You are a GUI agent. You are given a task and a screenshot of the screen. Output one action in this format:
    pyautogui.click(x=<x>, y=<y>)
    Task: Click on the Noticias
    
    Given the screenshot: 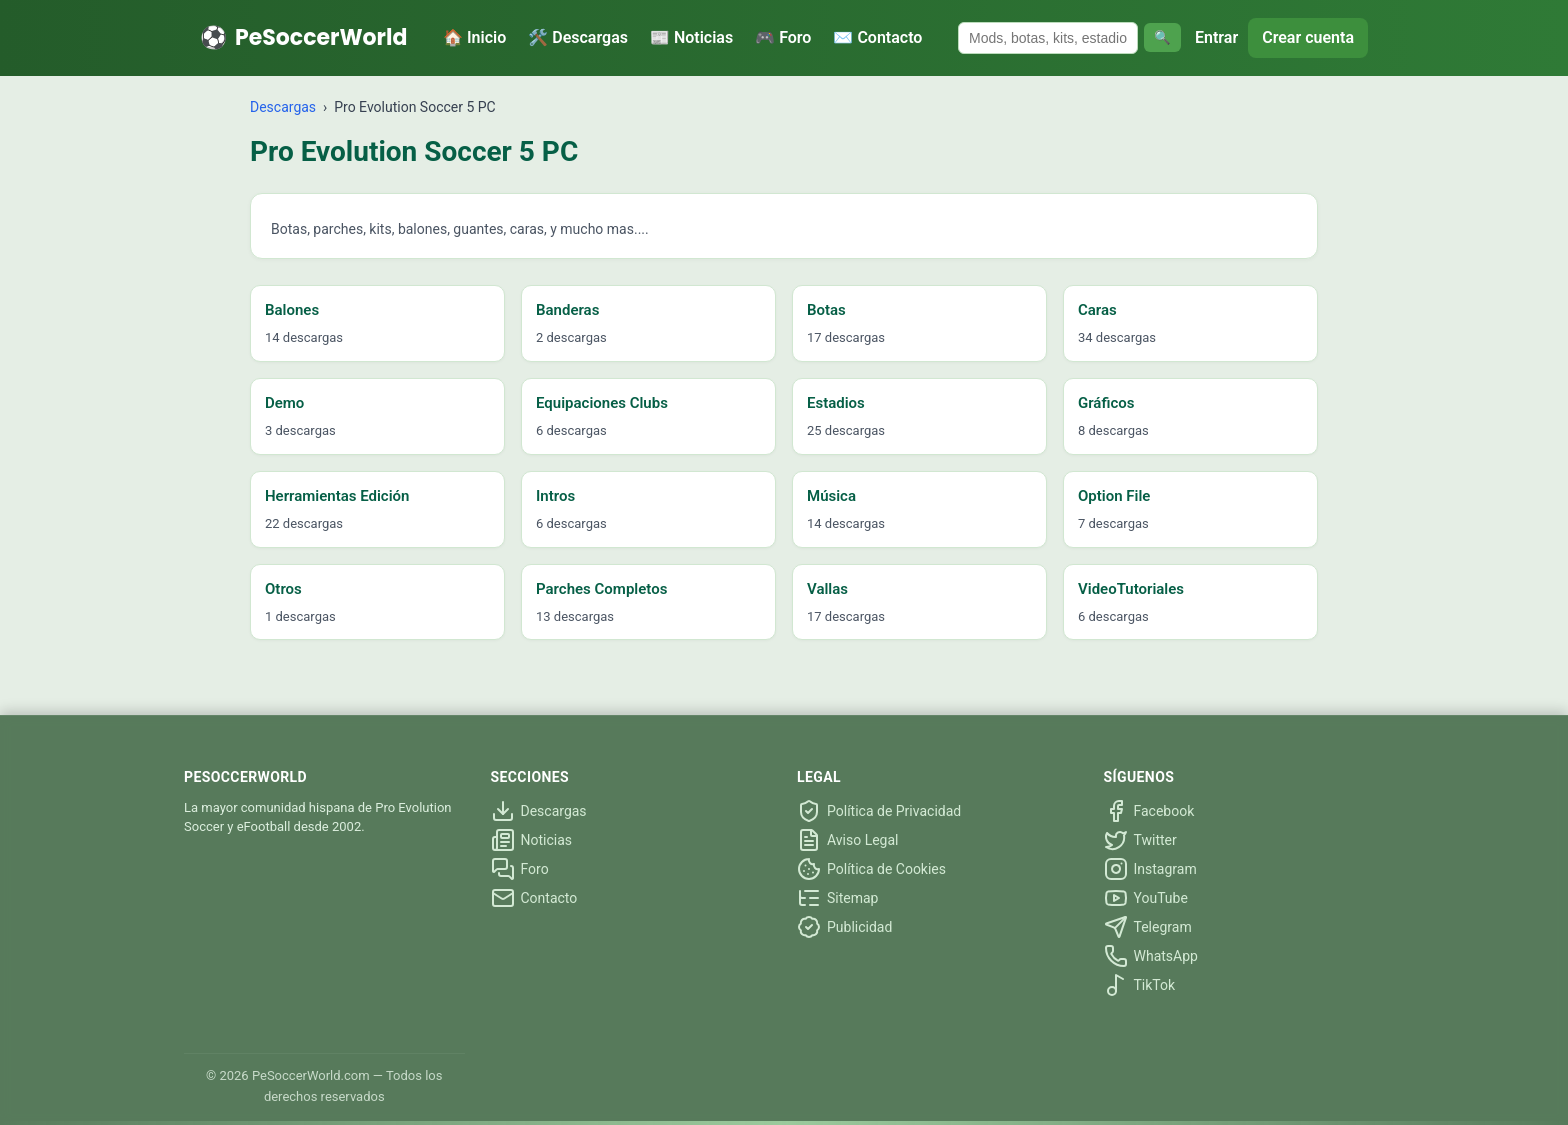 What is the action you would take?
    pyautogui.click(x=532, y=840)
    